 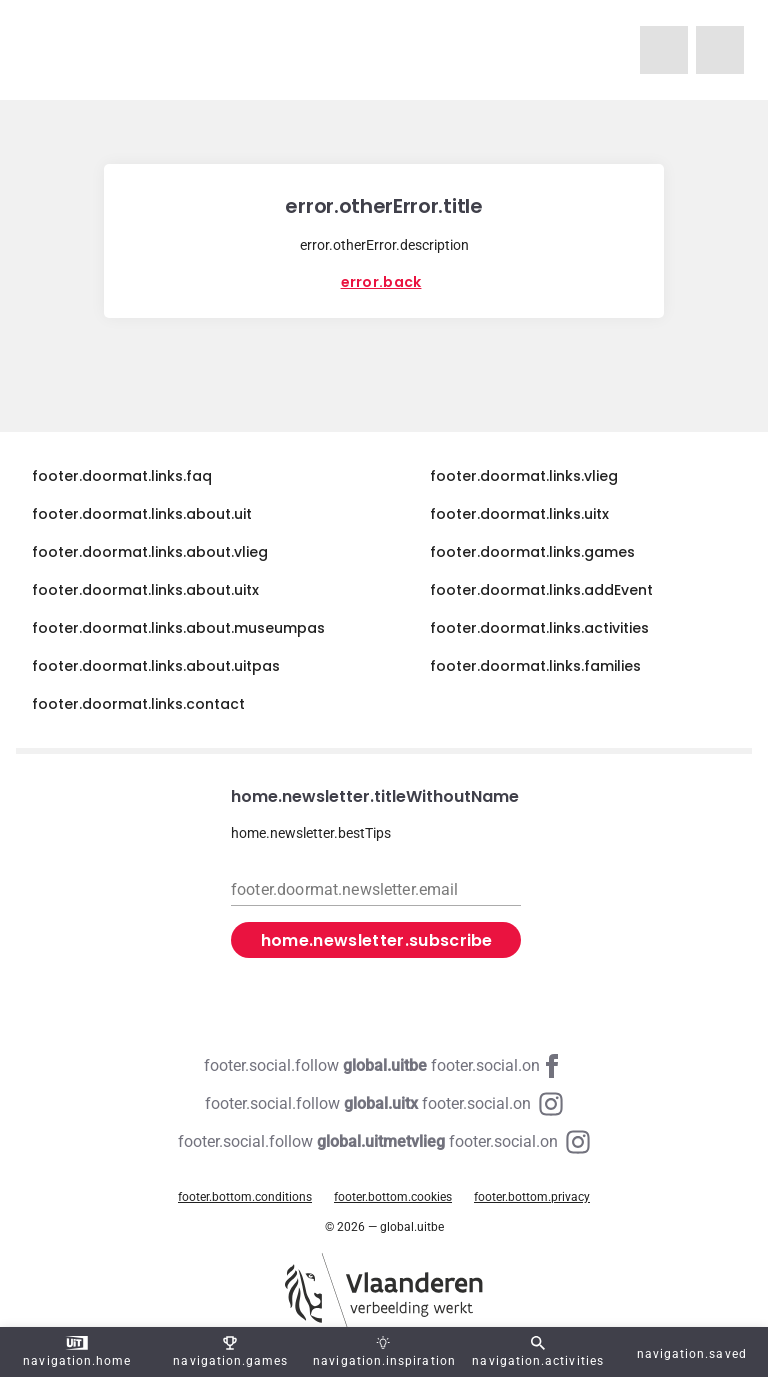 I want to click on [navigation.homeUitMetVlieg], so click(x=664, y=50).